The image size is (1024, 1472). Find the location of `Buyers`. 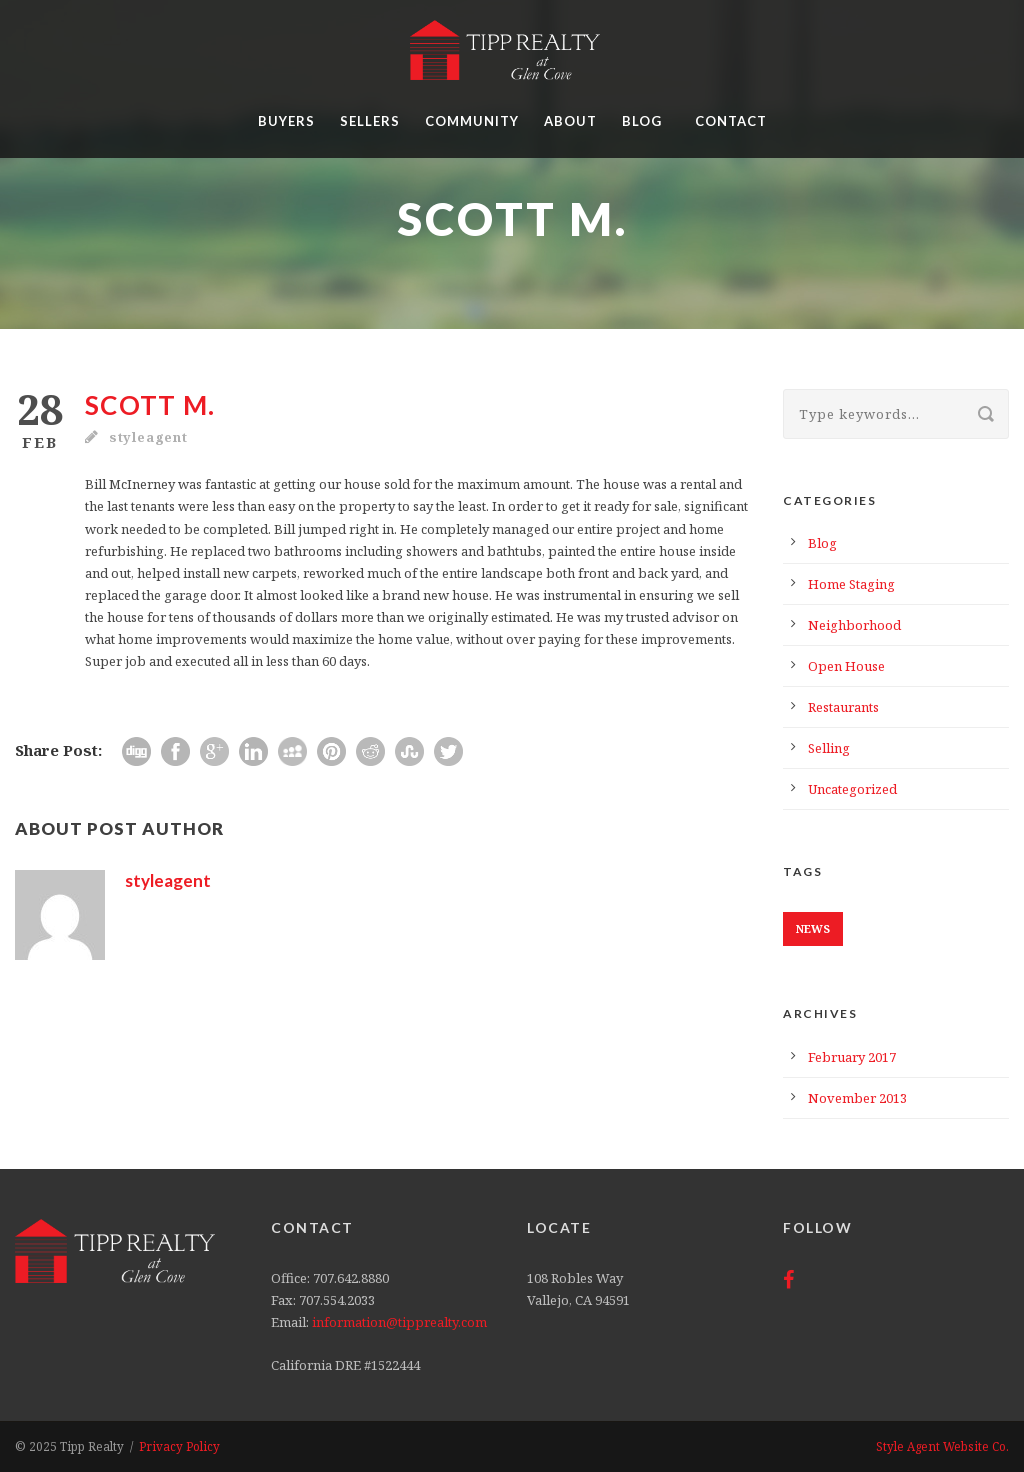

Buyers is located at coordinates (286, 121).